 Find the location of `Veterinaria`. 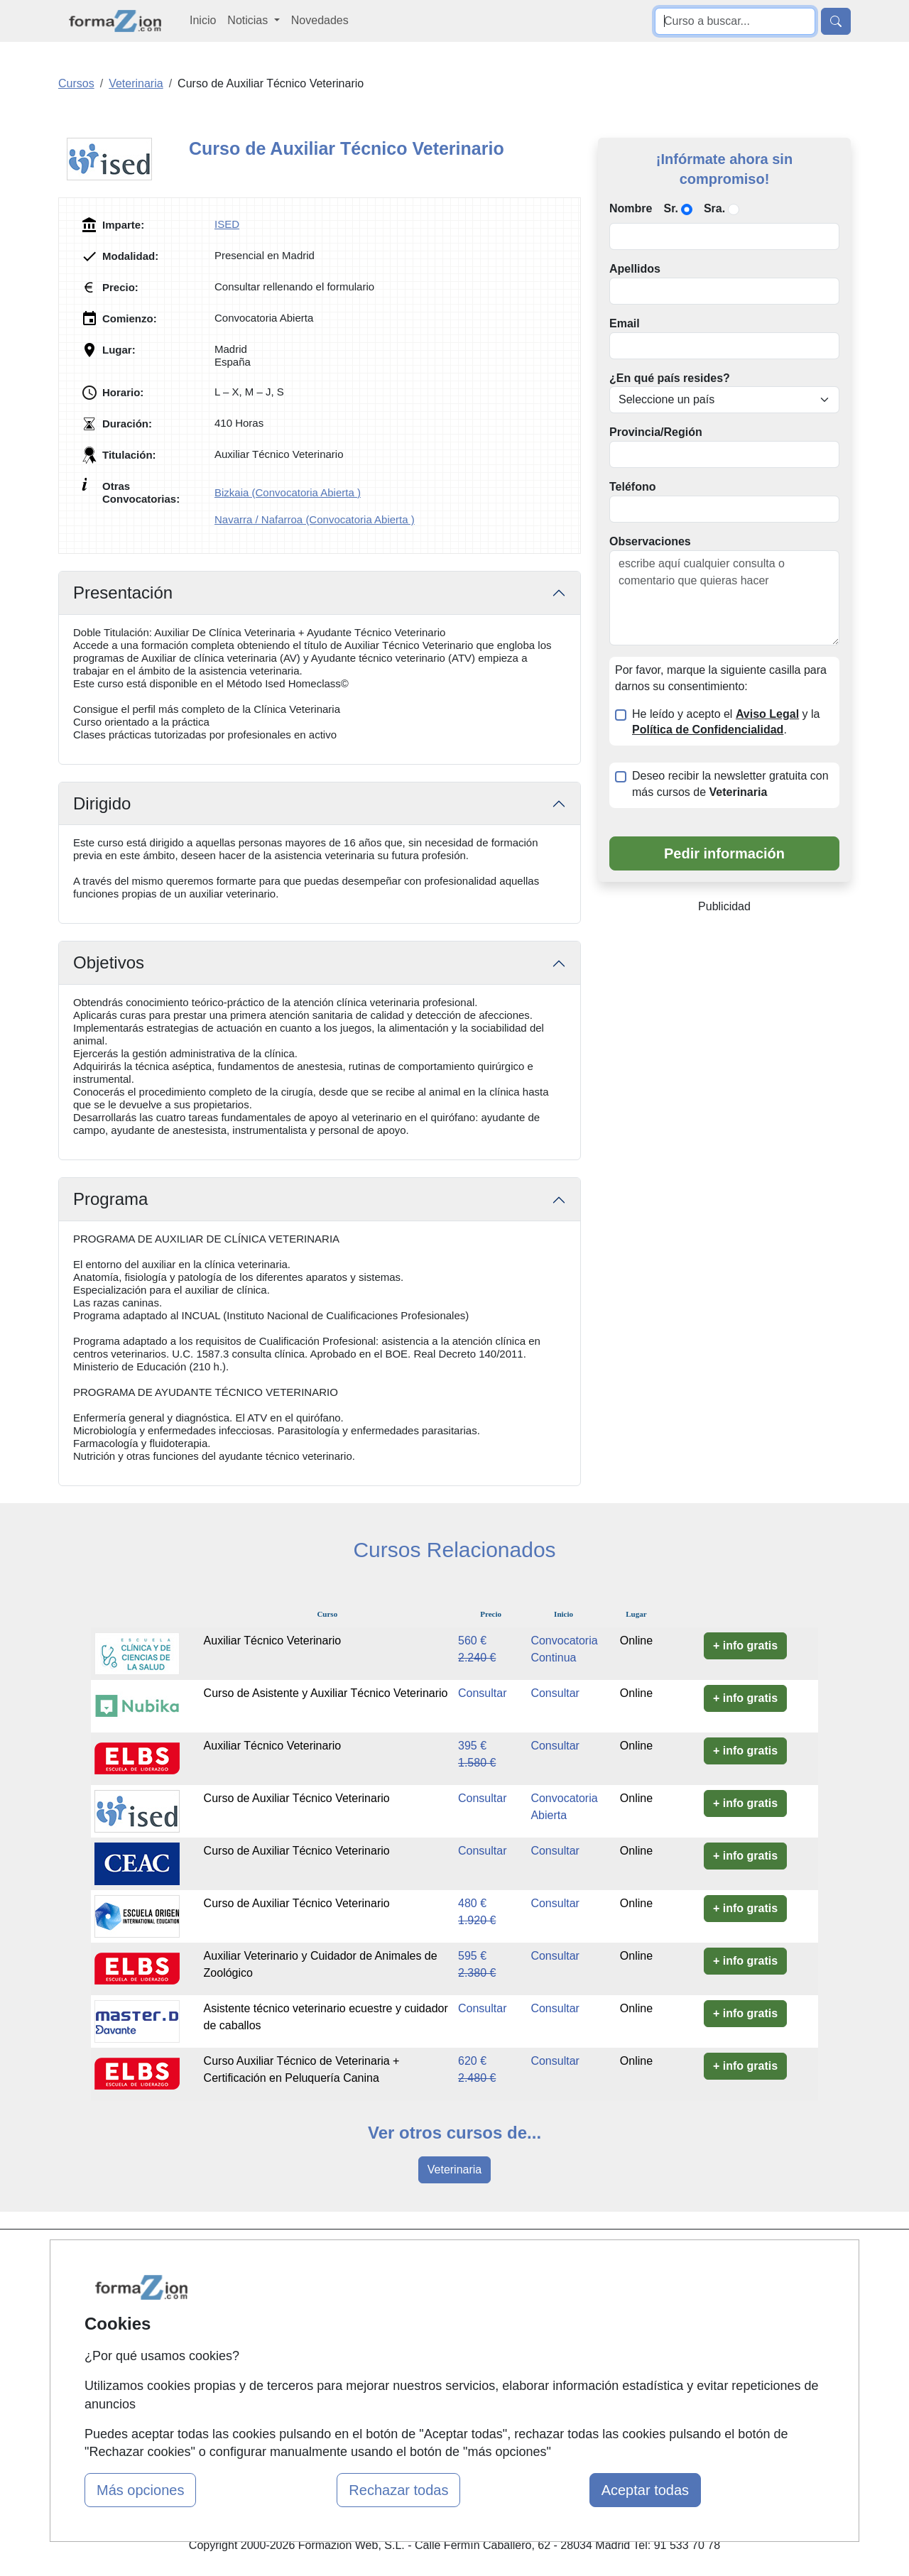

Veterinaria is located at coordinates (455, 2169).